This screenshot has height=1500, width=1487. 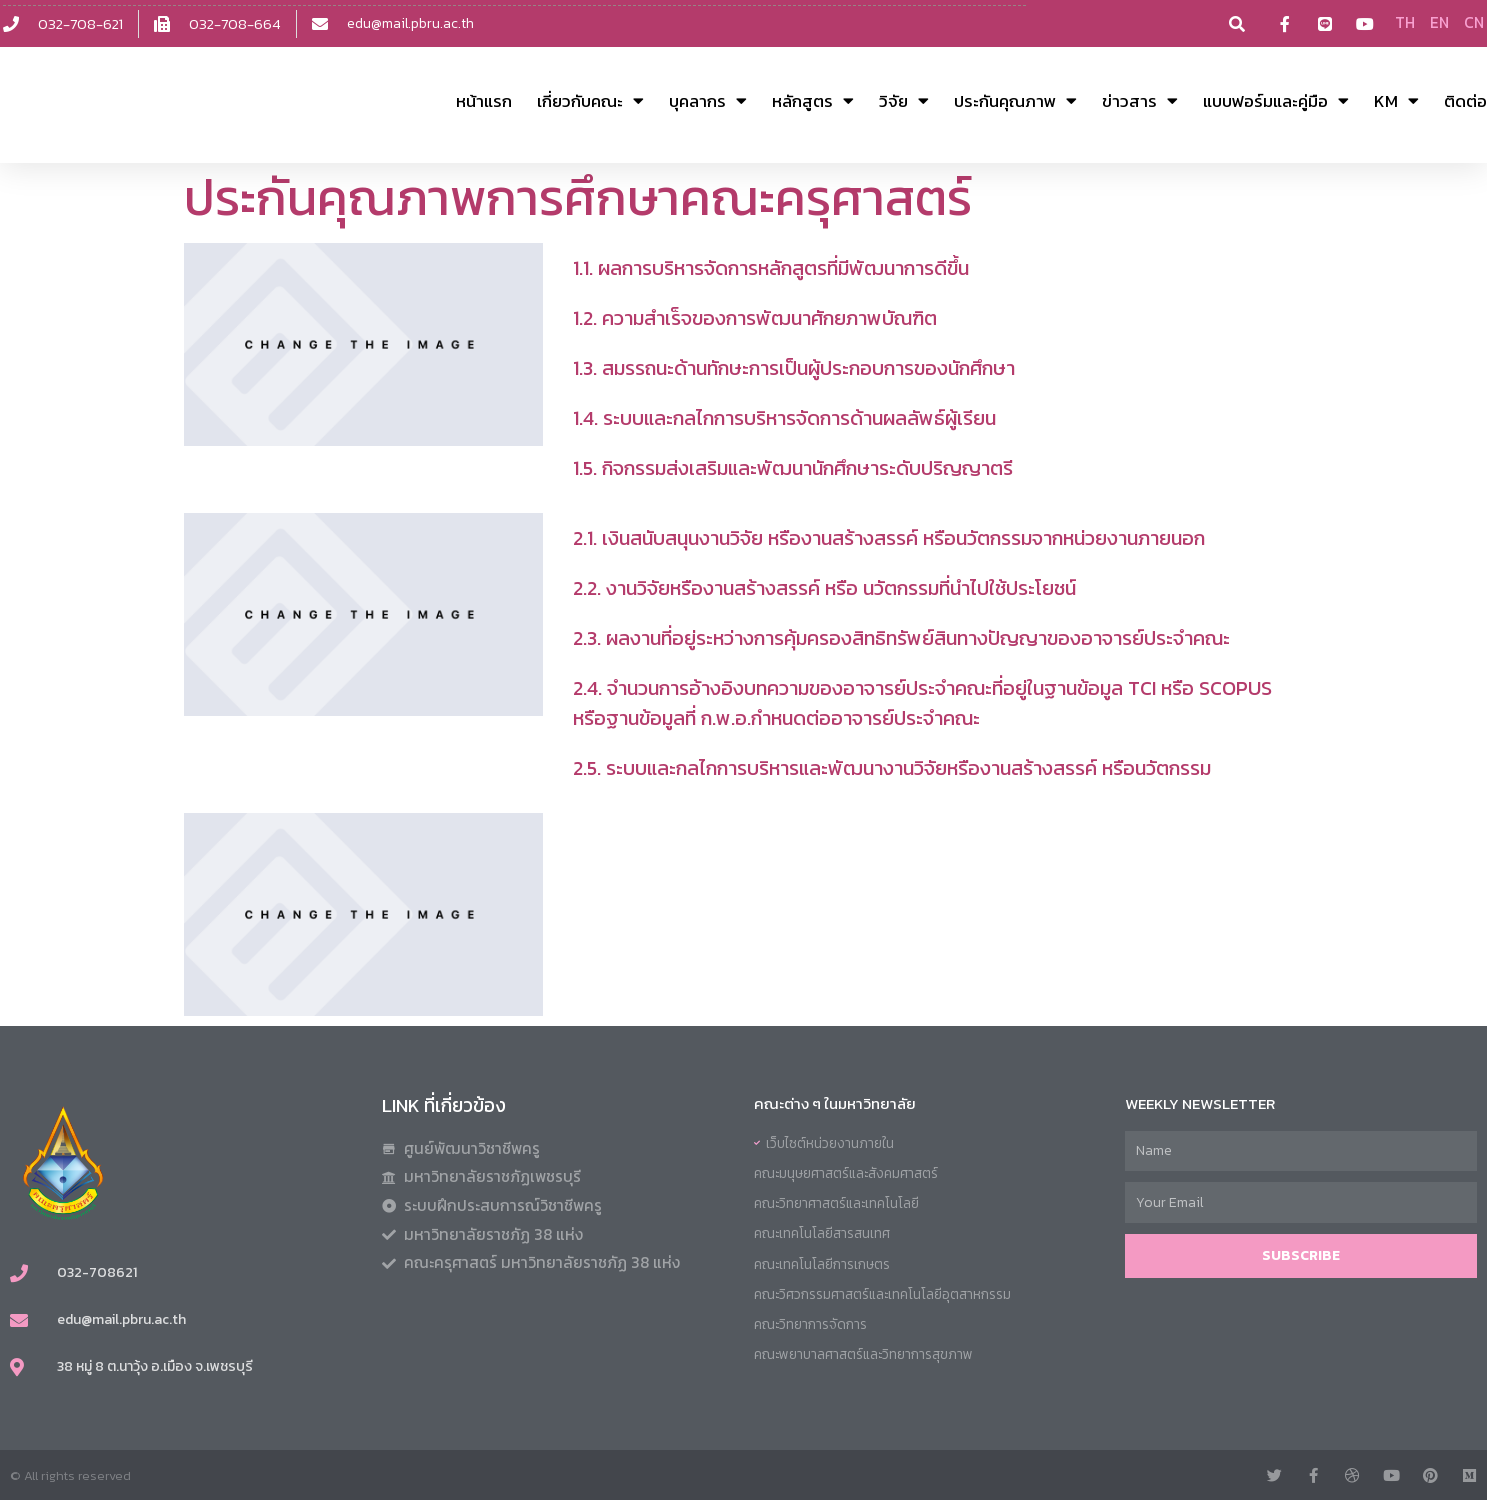 What do you see at coordinates (813, 101) in the screenshot?
I see `หลักสูตร` at bounding box center [813, 101].